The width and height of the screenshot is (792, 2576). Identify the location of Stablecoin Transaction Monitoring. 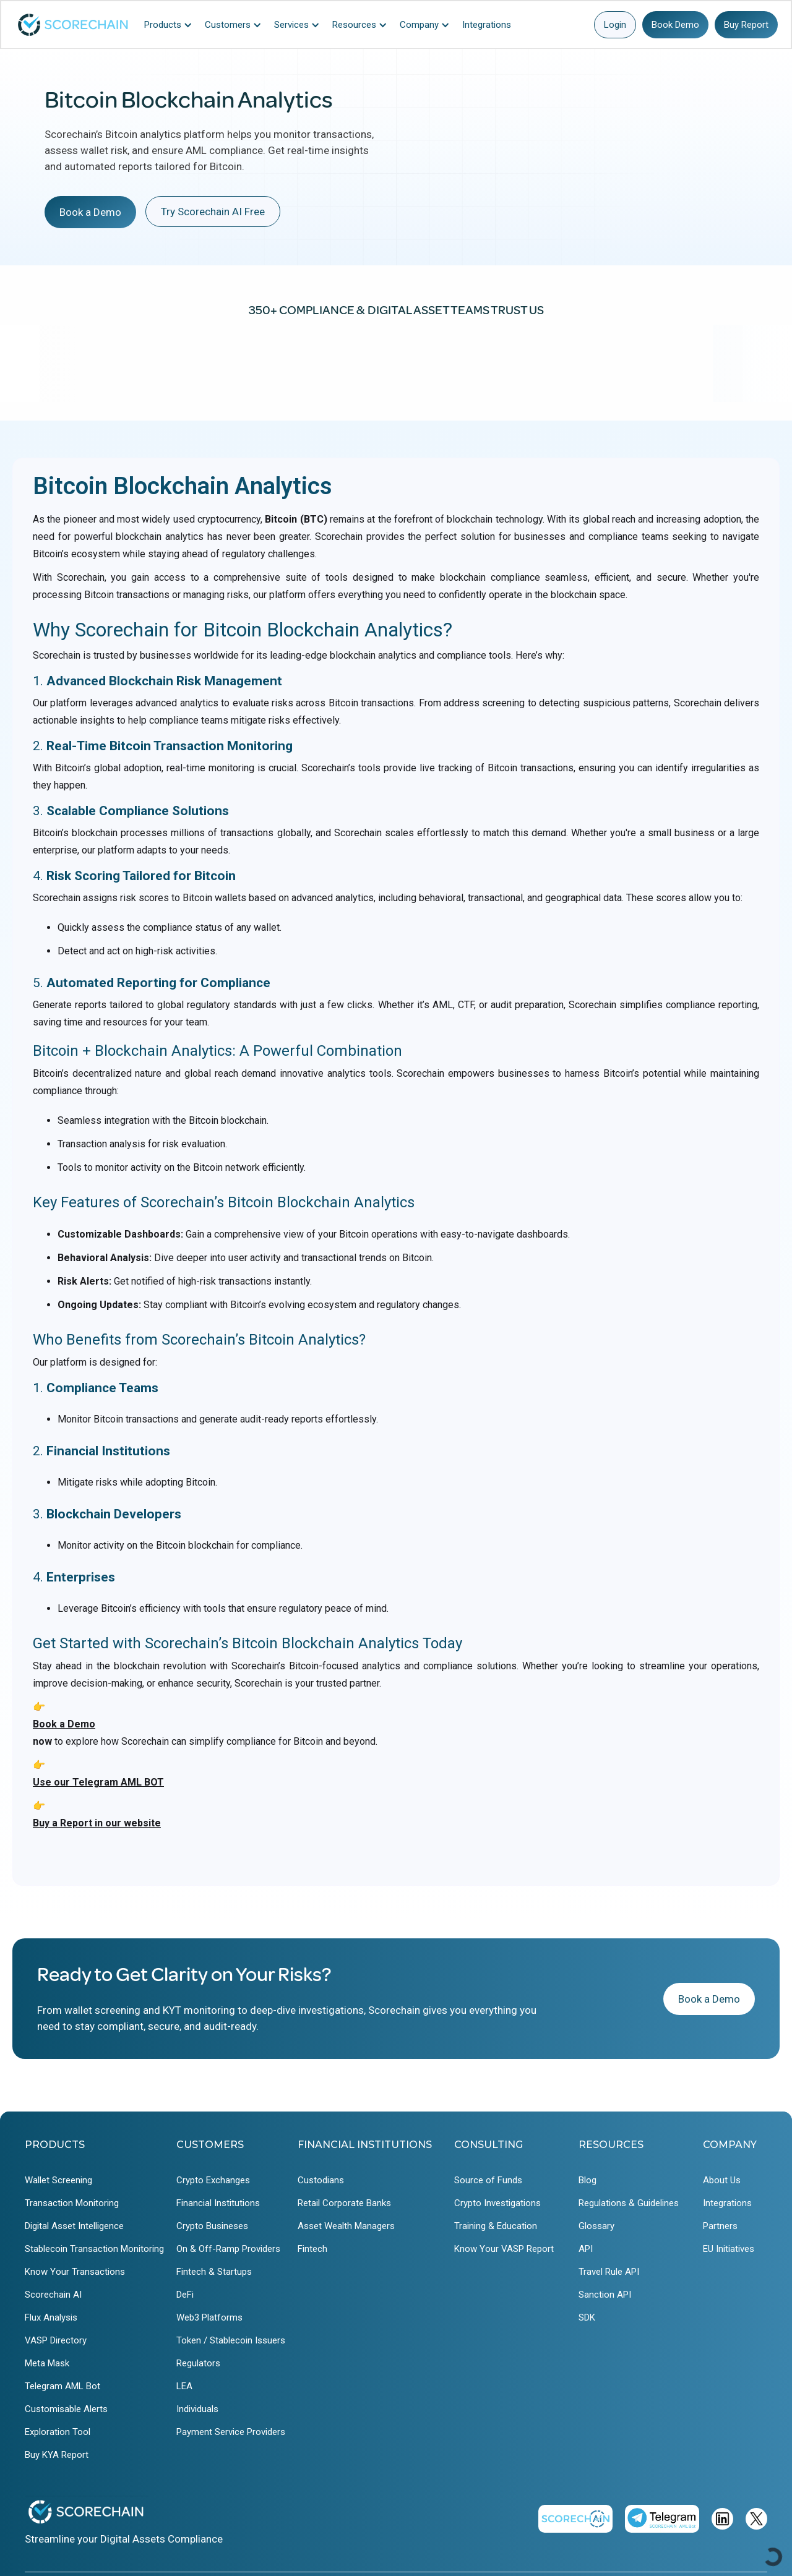
(94, 2248).